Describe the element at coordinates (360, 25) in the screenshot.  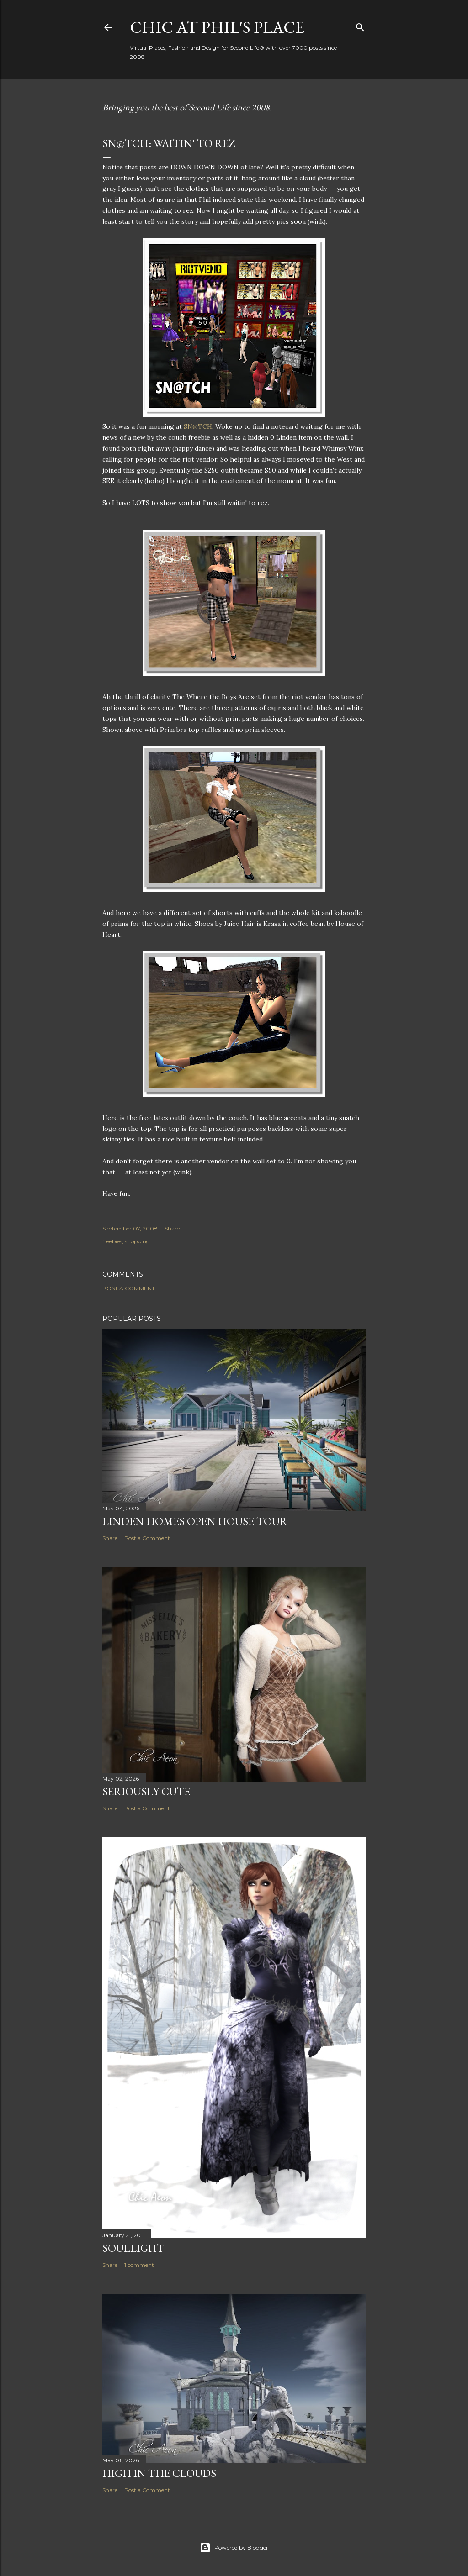
I see `[Search]` at that location.